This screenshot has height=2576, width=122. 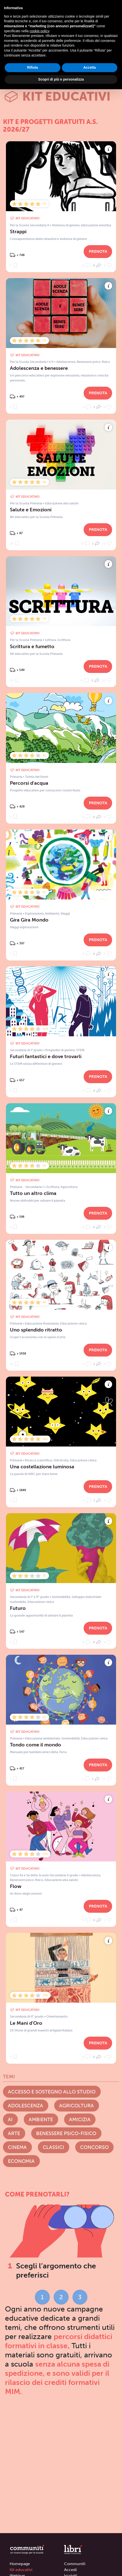 I want to click on Pregiudizi di genere, so click(x=60, y=1050).